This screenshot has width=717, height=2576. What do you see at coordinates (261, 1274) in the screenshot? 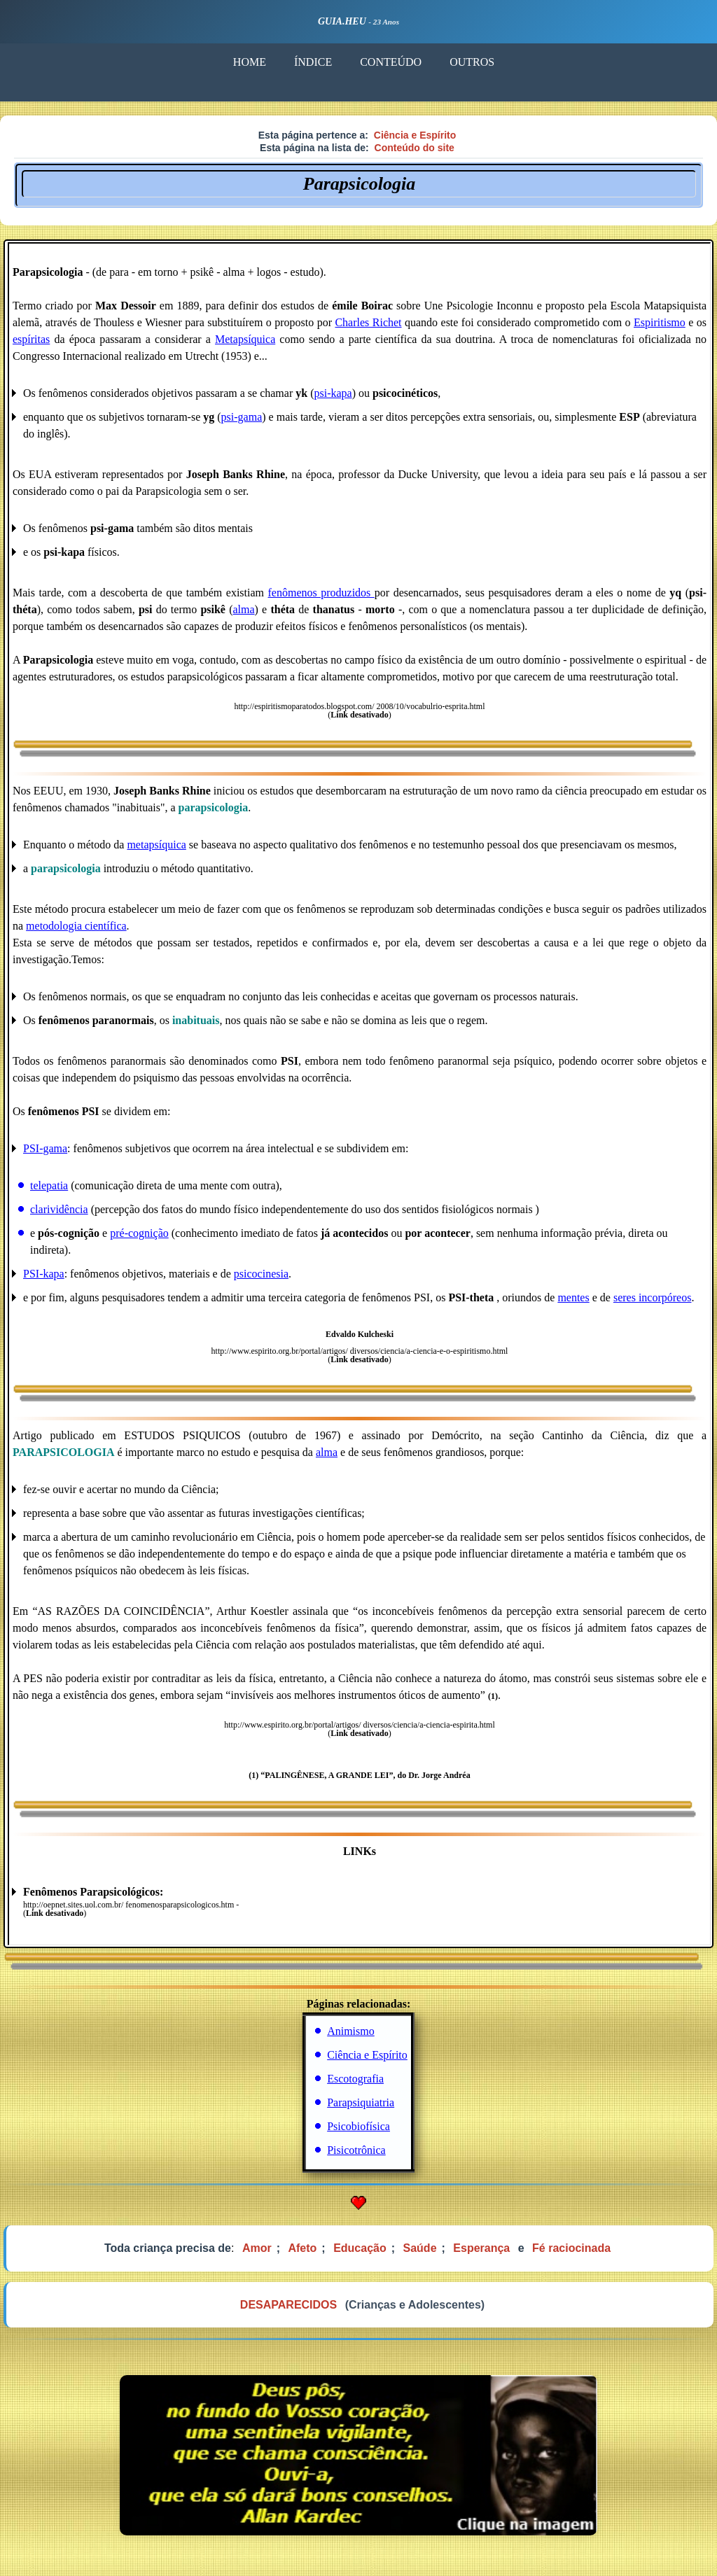
I see `psicocinesia` at bounding box center [261, 1274].